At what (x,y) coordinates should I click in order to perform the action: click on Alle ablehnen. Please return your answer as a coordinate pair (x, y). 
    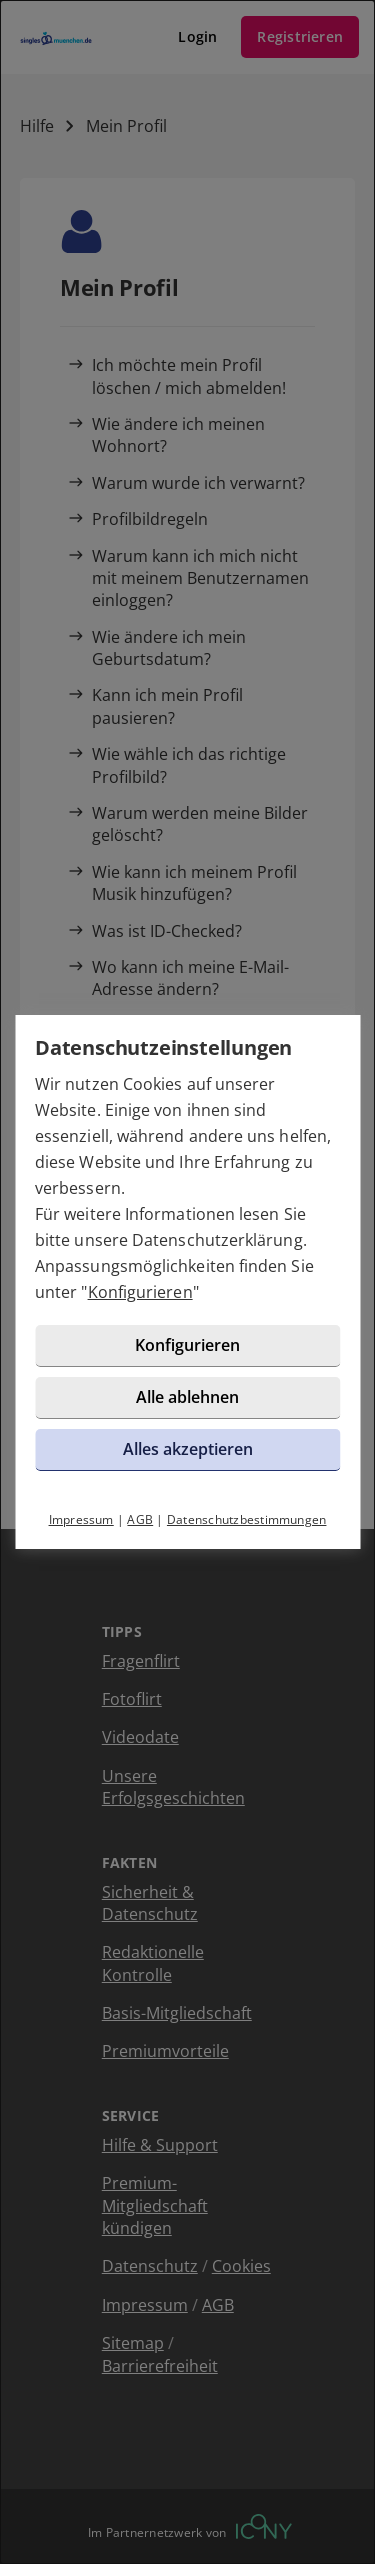
    Looking at the image, I should click on (187, 1397).